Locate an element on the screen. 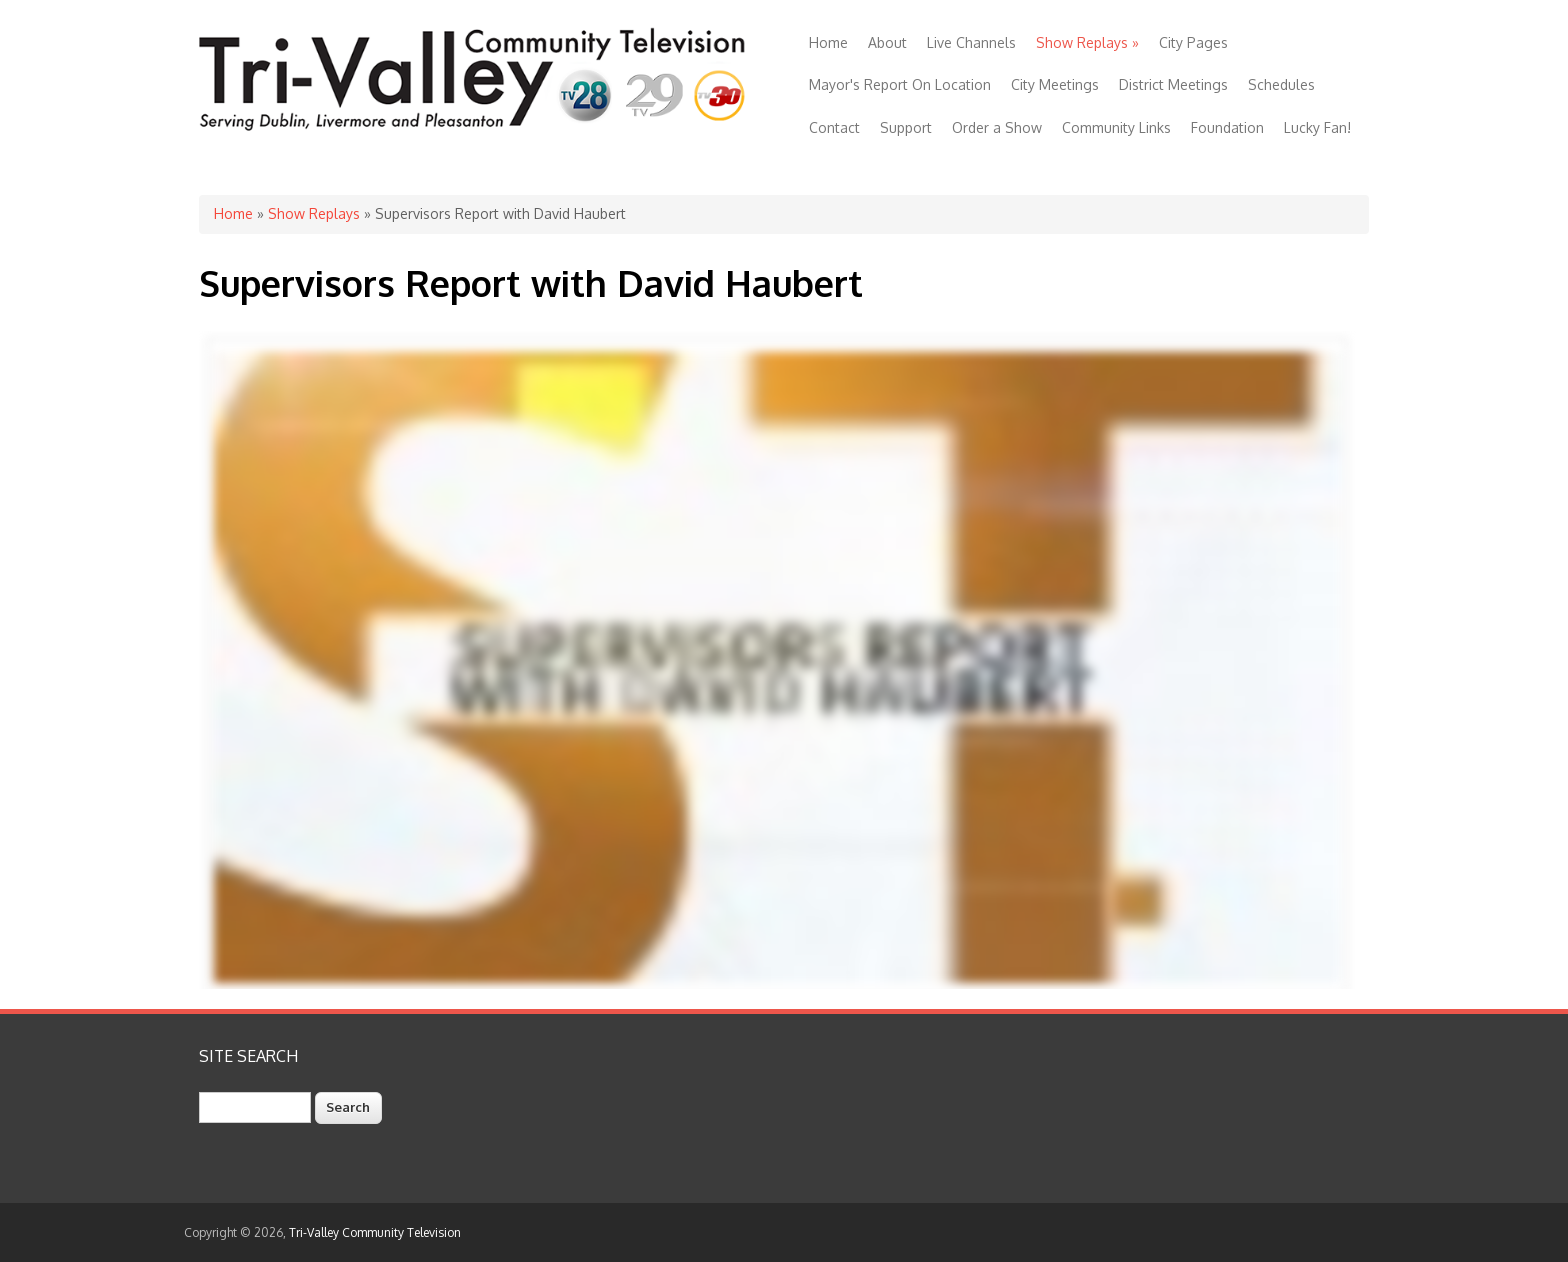 The height and width of the screenshot is (1262, 1568). Support is located at coordinates (906, 127).